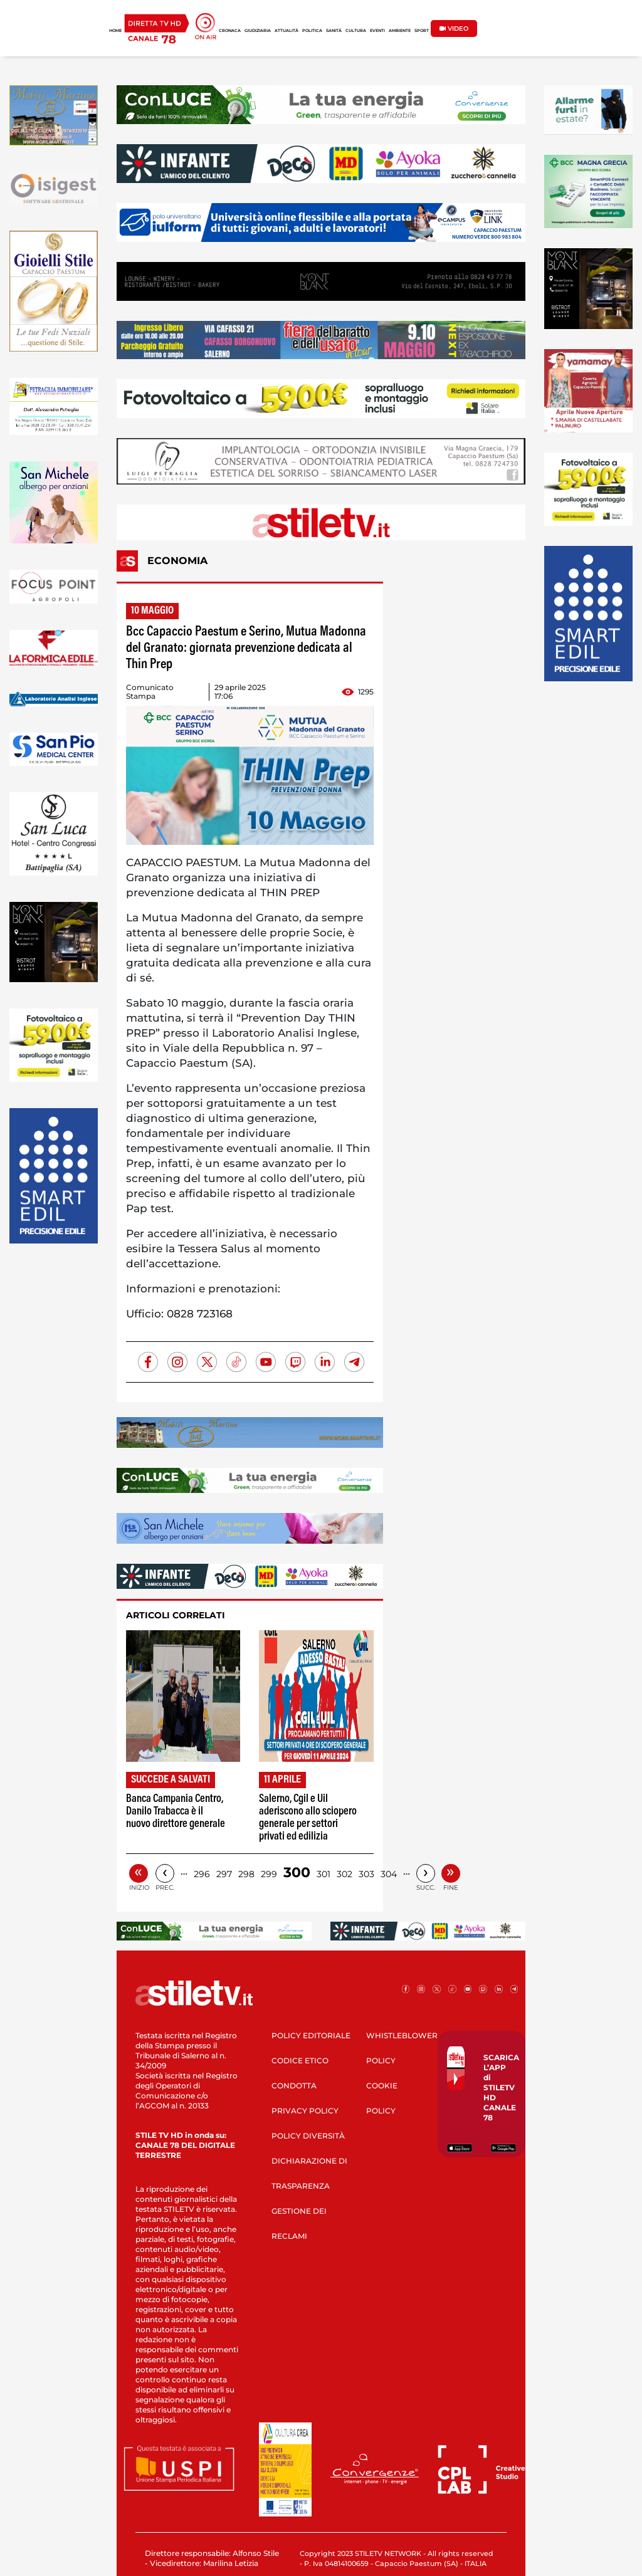 Image resolution: width=642 pixels, height=2576 pixels. Describe the element at coordinates (202, 1874) in the screenshot. I see `296` at that location.